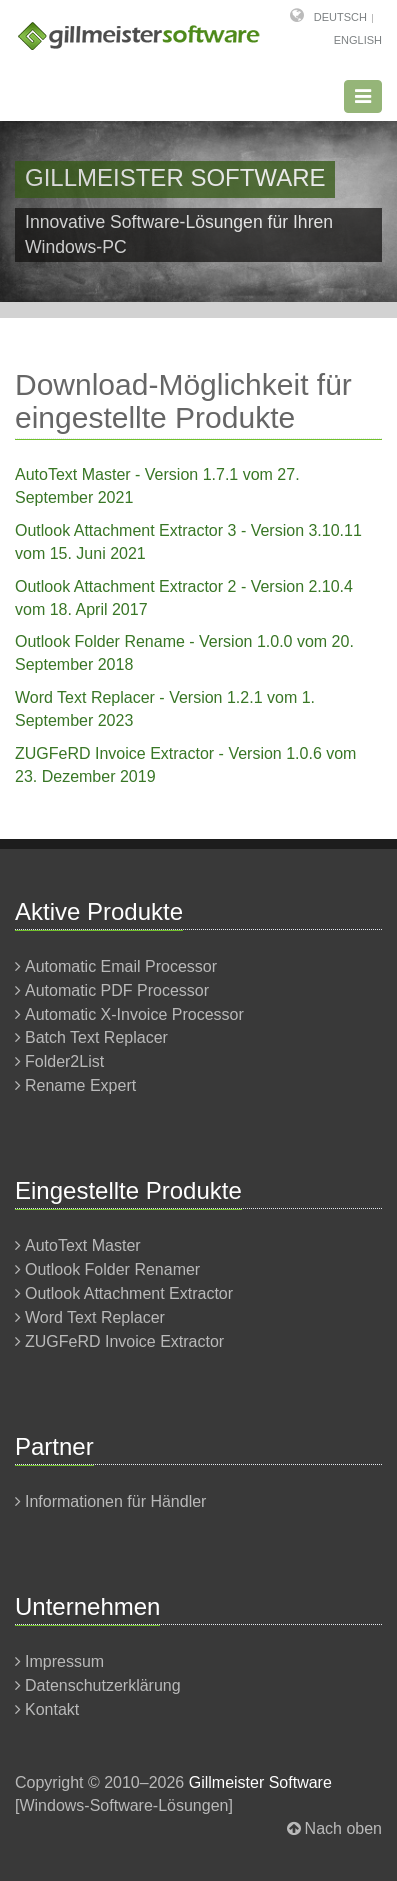 Image resolution: width=397 pixels, height=1881 pixels. I want to click on Windows-Software-Lösungen, so click(123, 1805).